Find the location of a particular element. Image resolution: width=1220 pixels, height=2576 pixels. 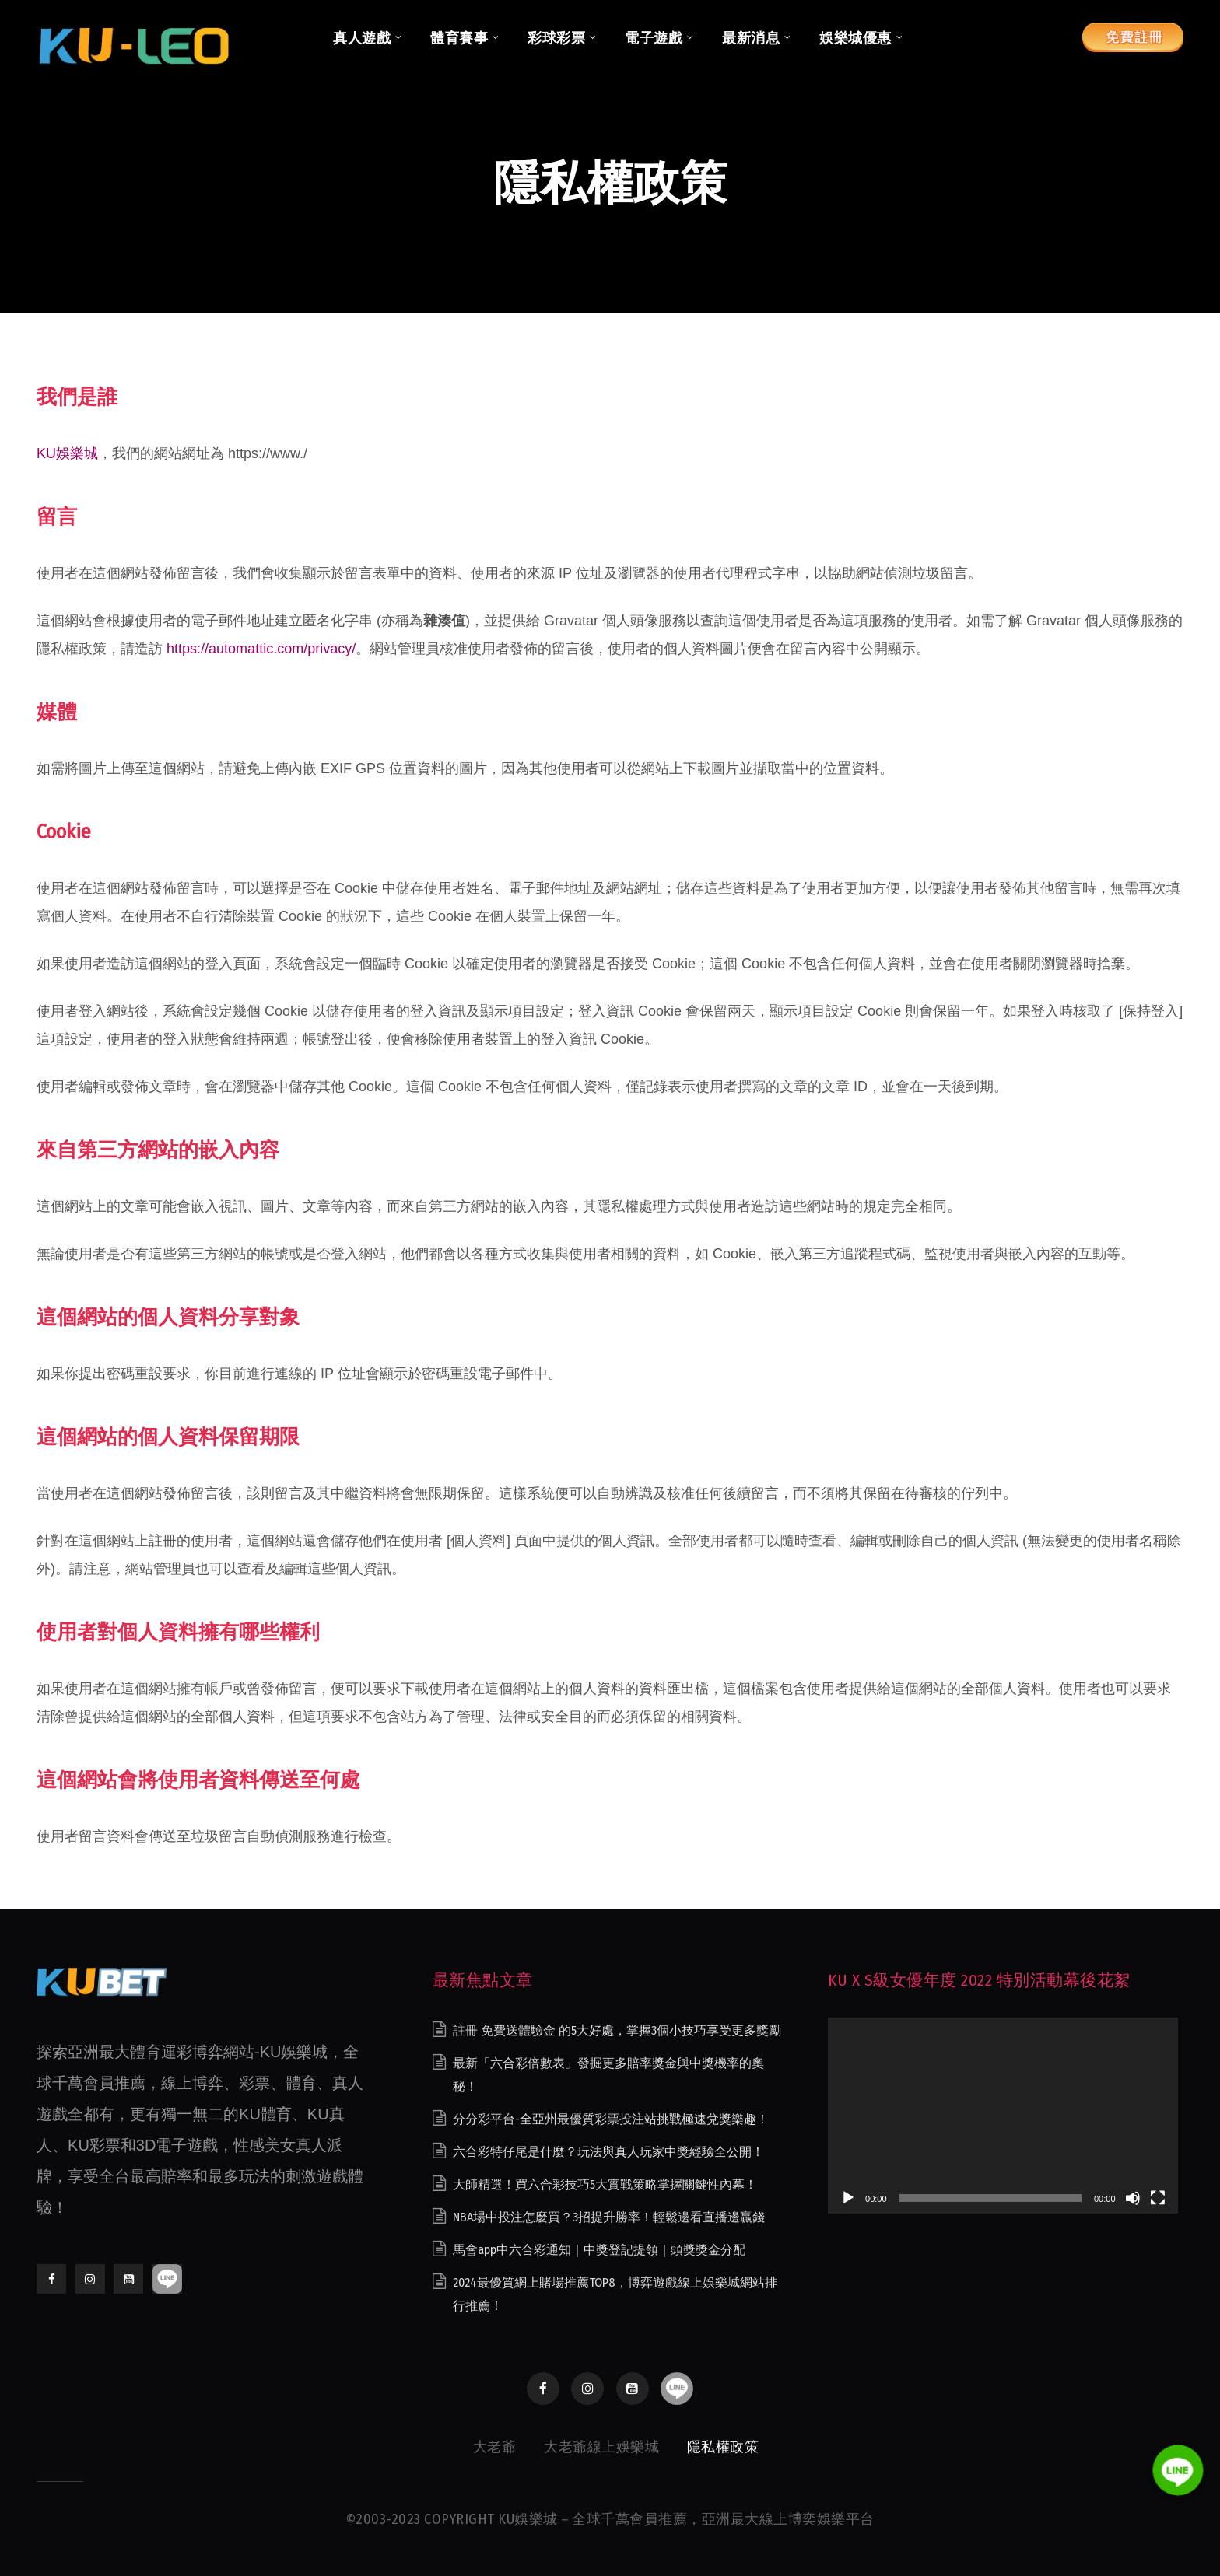

註冊 免費送體驗金 的5大好處，掌握3個小技巧享受更多獎勵 is located at coordinates (617, 2030).